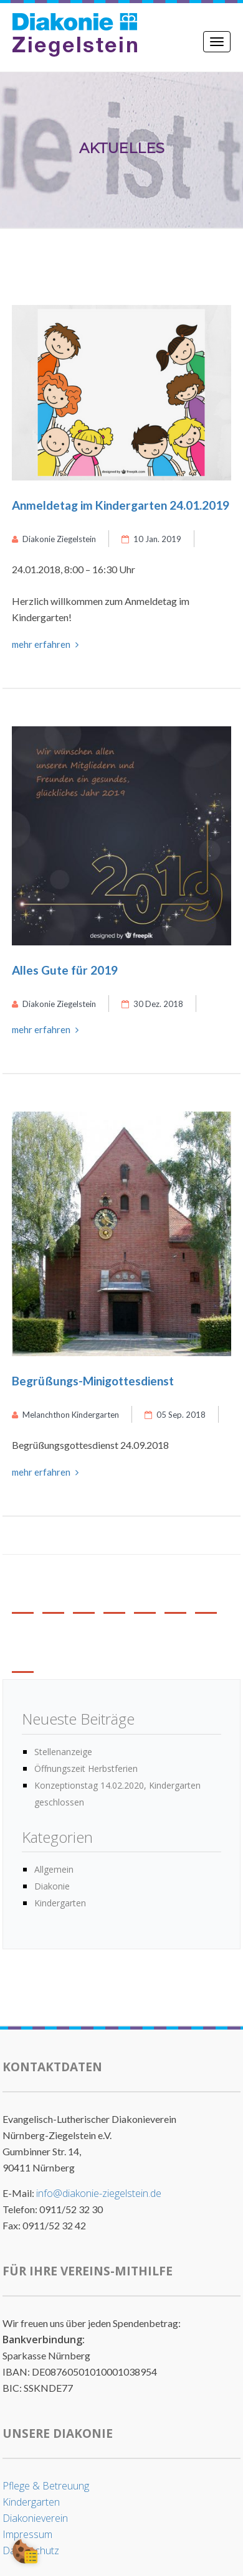 The height and width of the screenshot is (2576, 243). What do you see at coordinates (86, 1768) in the screenshot?
I see `Öffnungszeit Herbstferien` at bounding box center [86, 1768].